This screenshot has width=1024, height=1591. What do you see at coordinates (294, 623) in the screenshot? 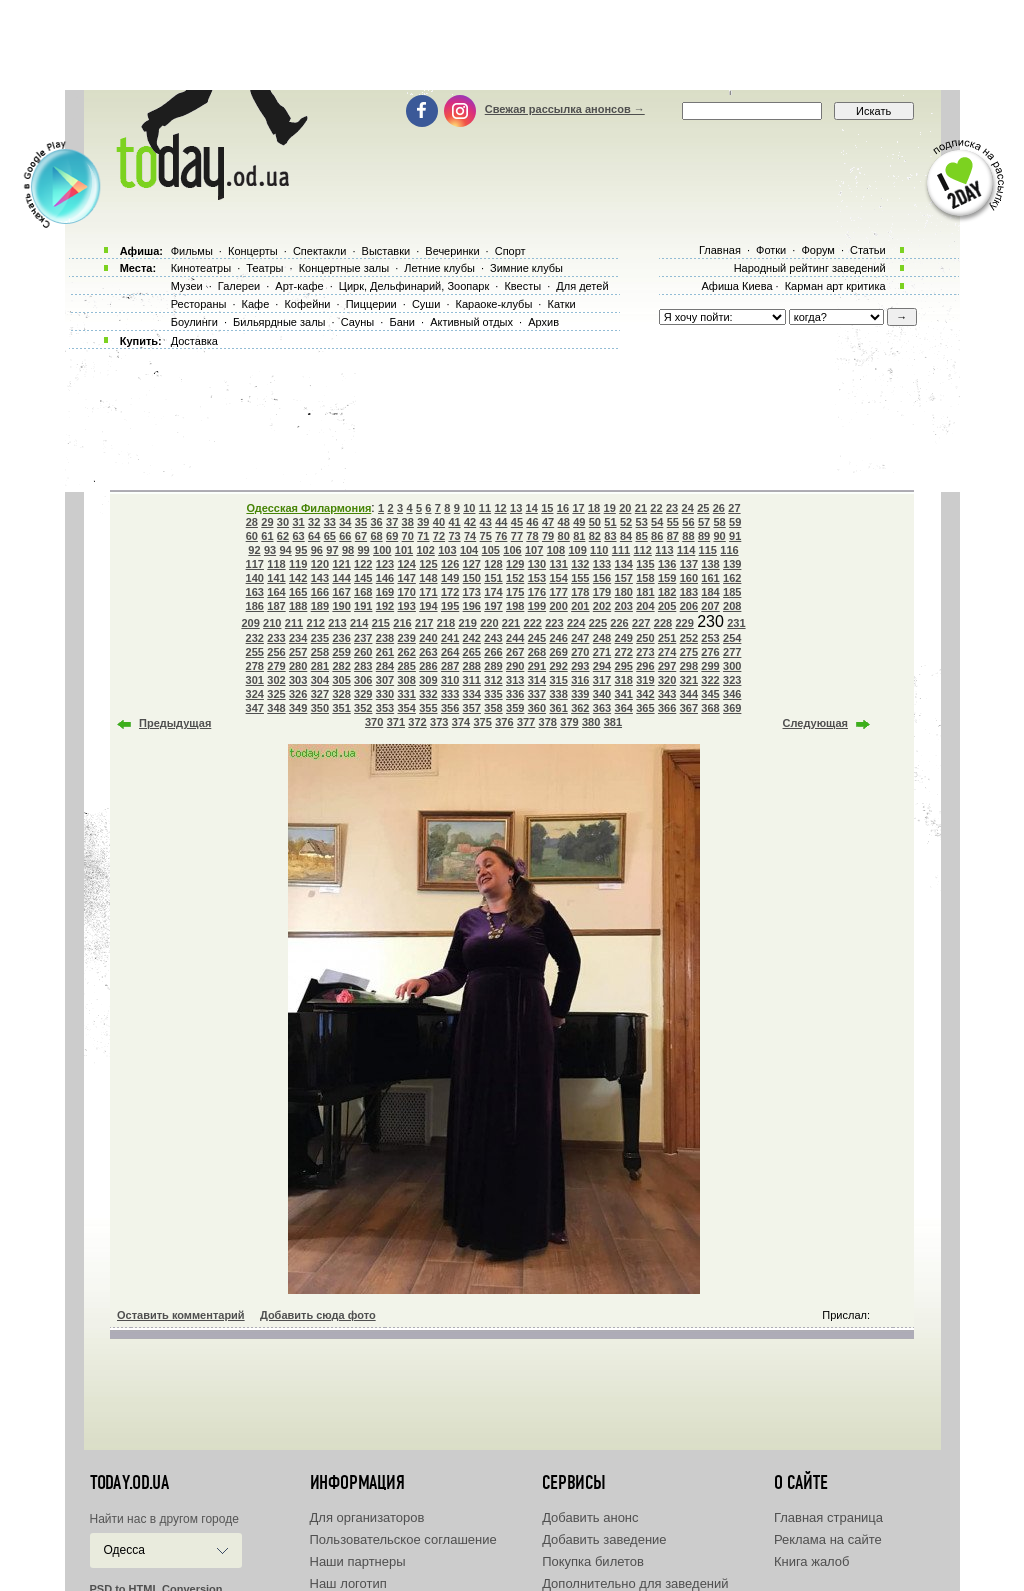
I see `211` at bounding box center [294, 623].